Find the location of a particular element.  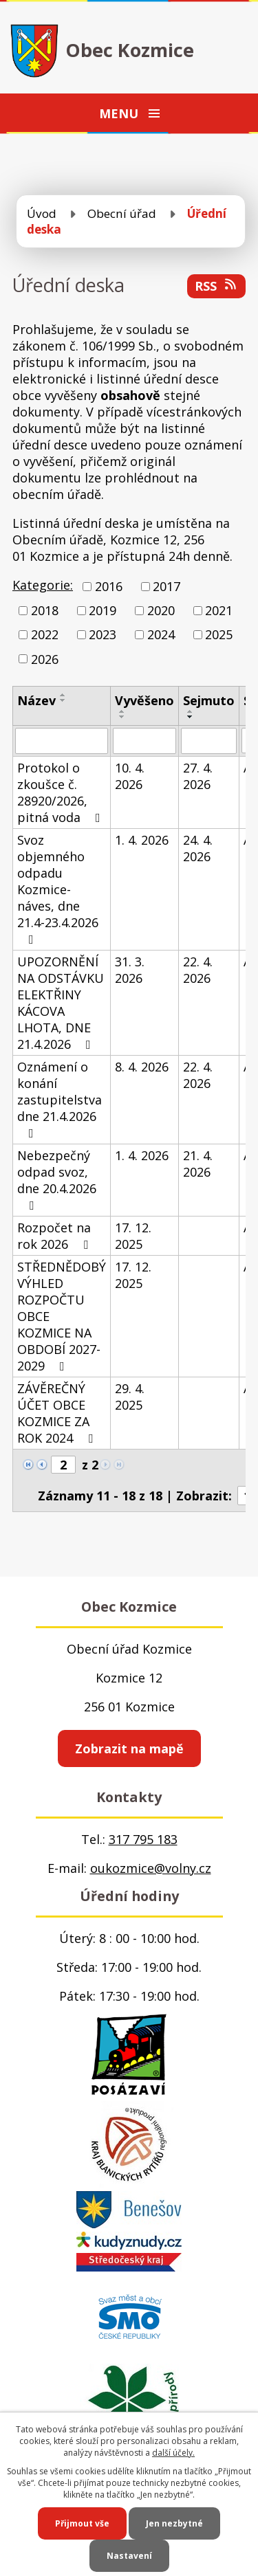

2016 is located at coordinates (108, 586).